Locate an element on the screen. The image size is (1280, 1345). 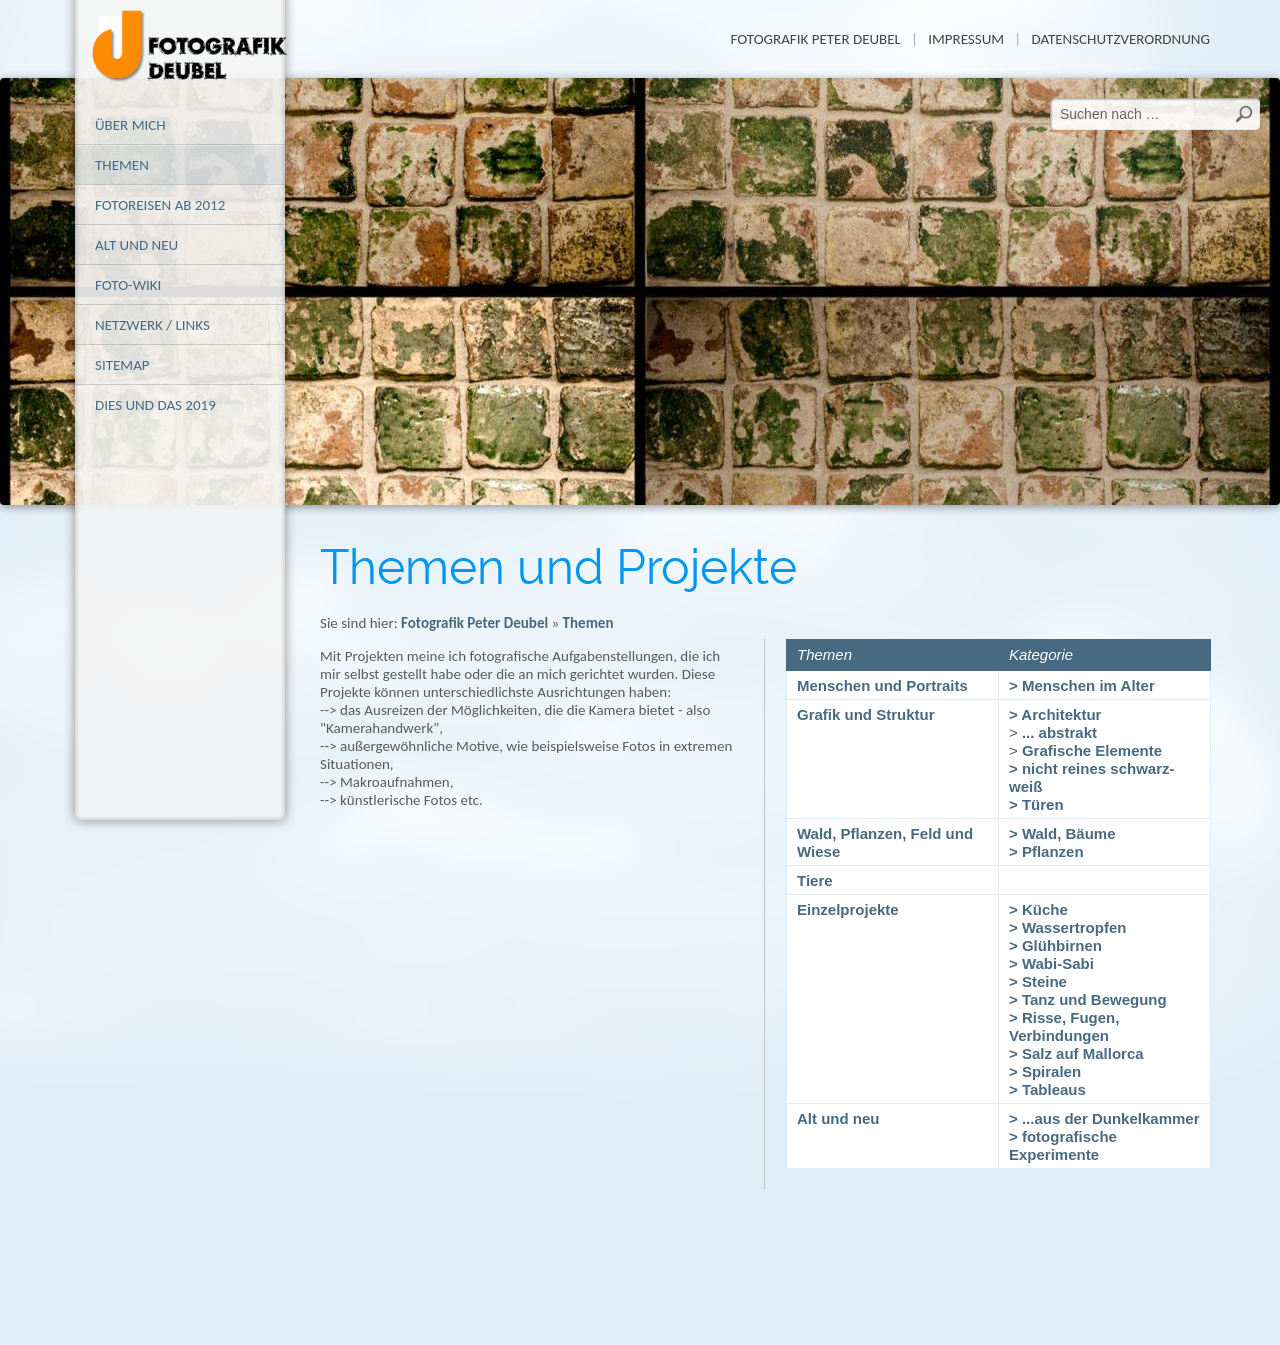
Tiere is located at coordinates (815, 880).